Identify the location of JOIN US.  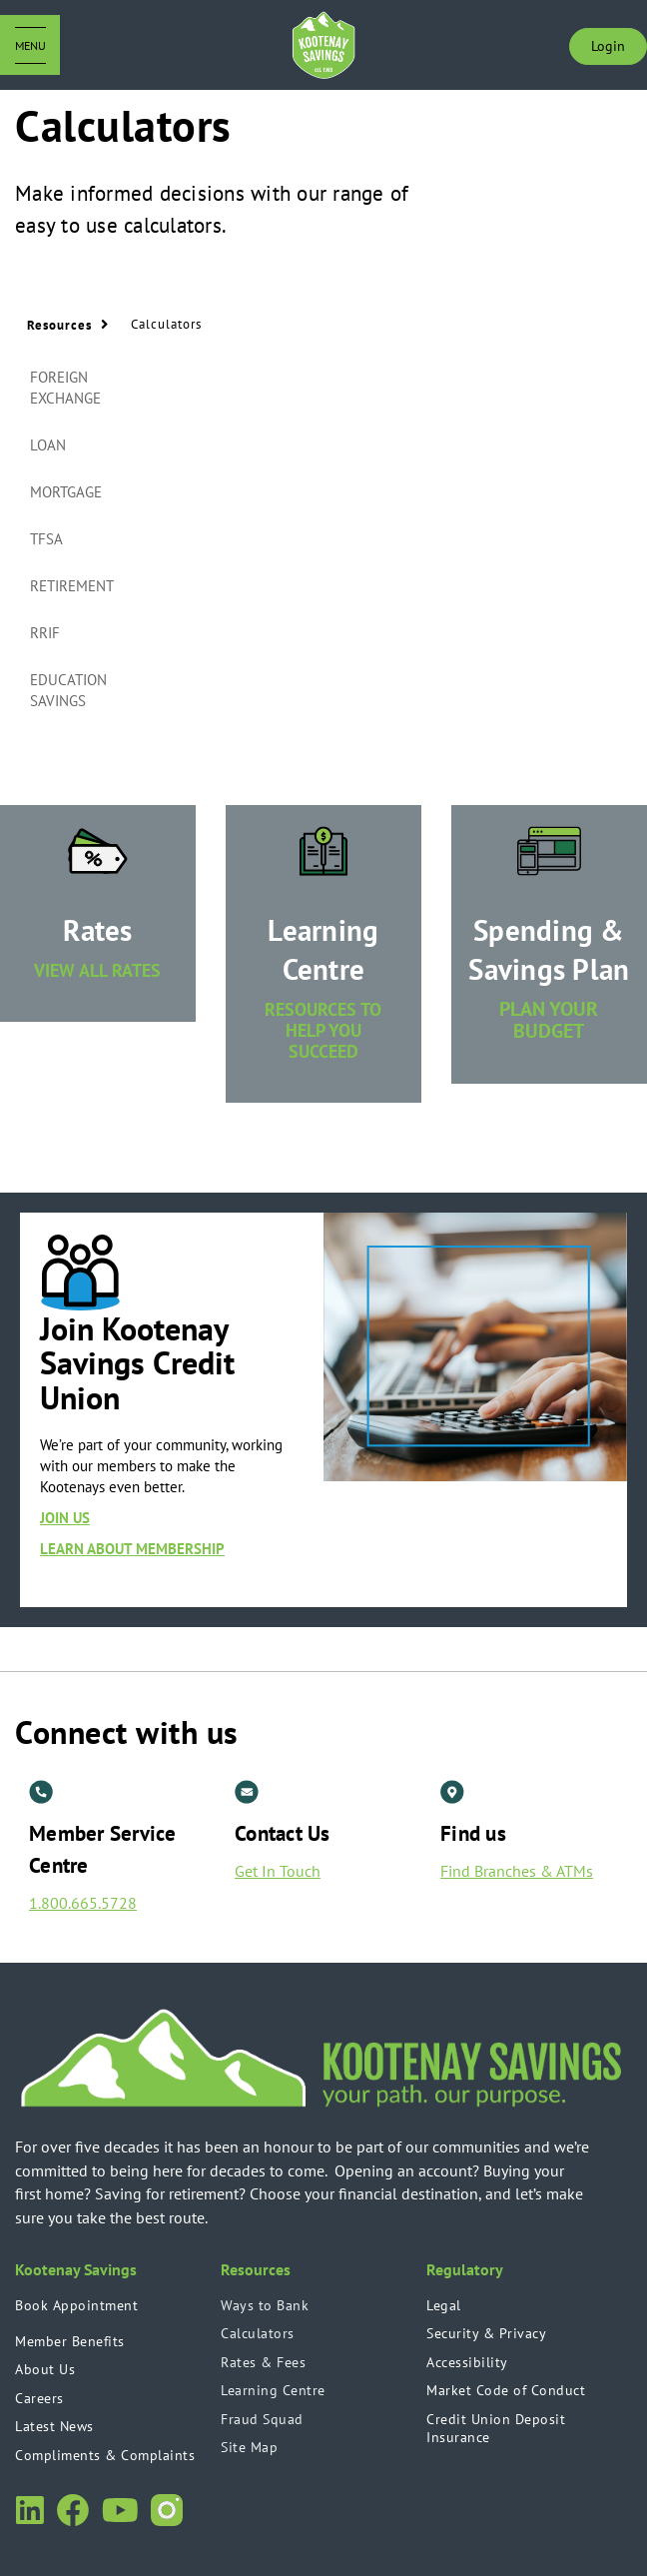
(65, 1517).